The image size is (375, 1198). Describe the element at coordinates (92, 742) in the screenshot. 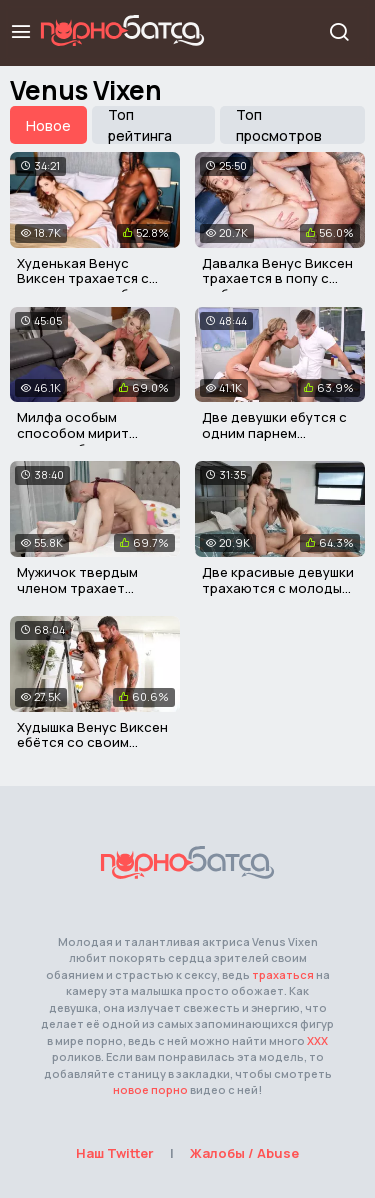

I see `Худышка Венус Виксен ебётся со своим отчимом` at that location.